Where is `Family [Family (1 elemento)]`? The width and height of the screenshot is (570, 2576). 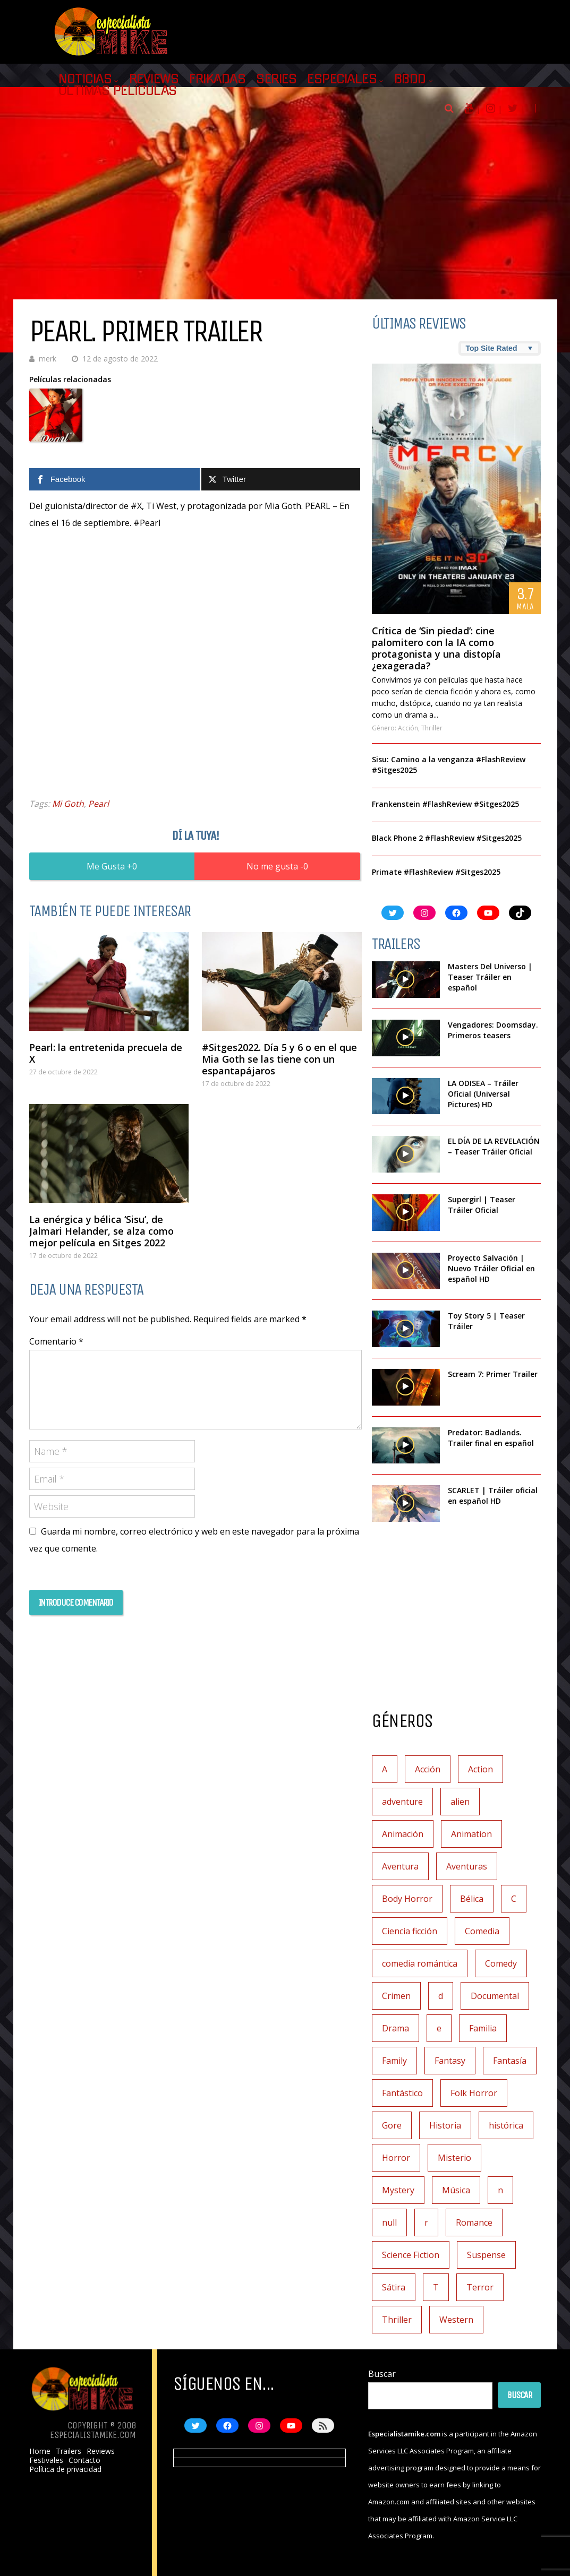 Family [Family (1 elemento)] is located at coordinates (394, 2060).